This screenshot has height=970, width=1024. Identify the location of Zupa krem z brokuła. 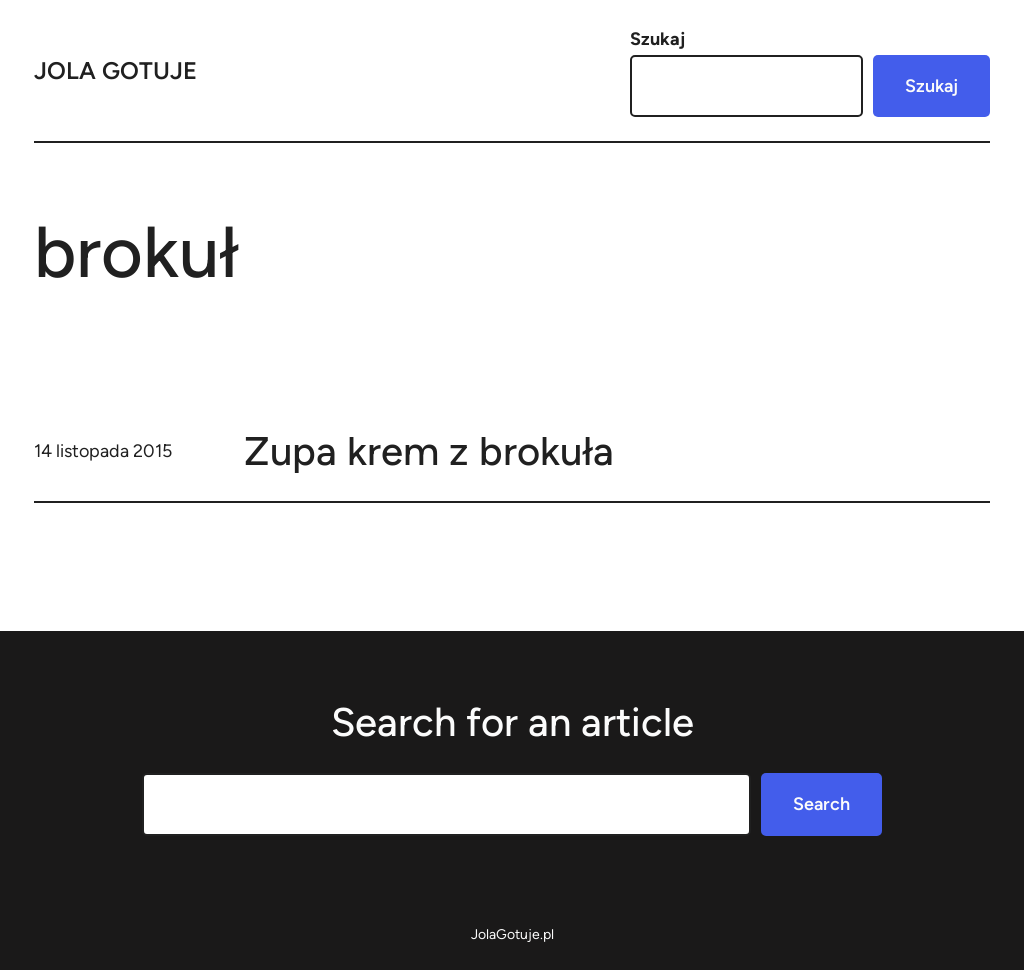
(429, 451).